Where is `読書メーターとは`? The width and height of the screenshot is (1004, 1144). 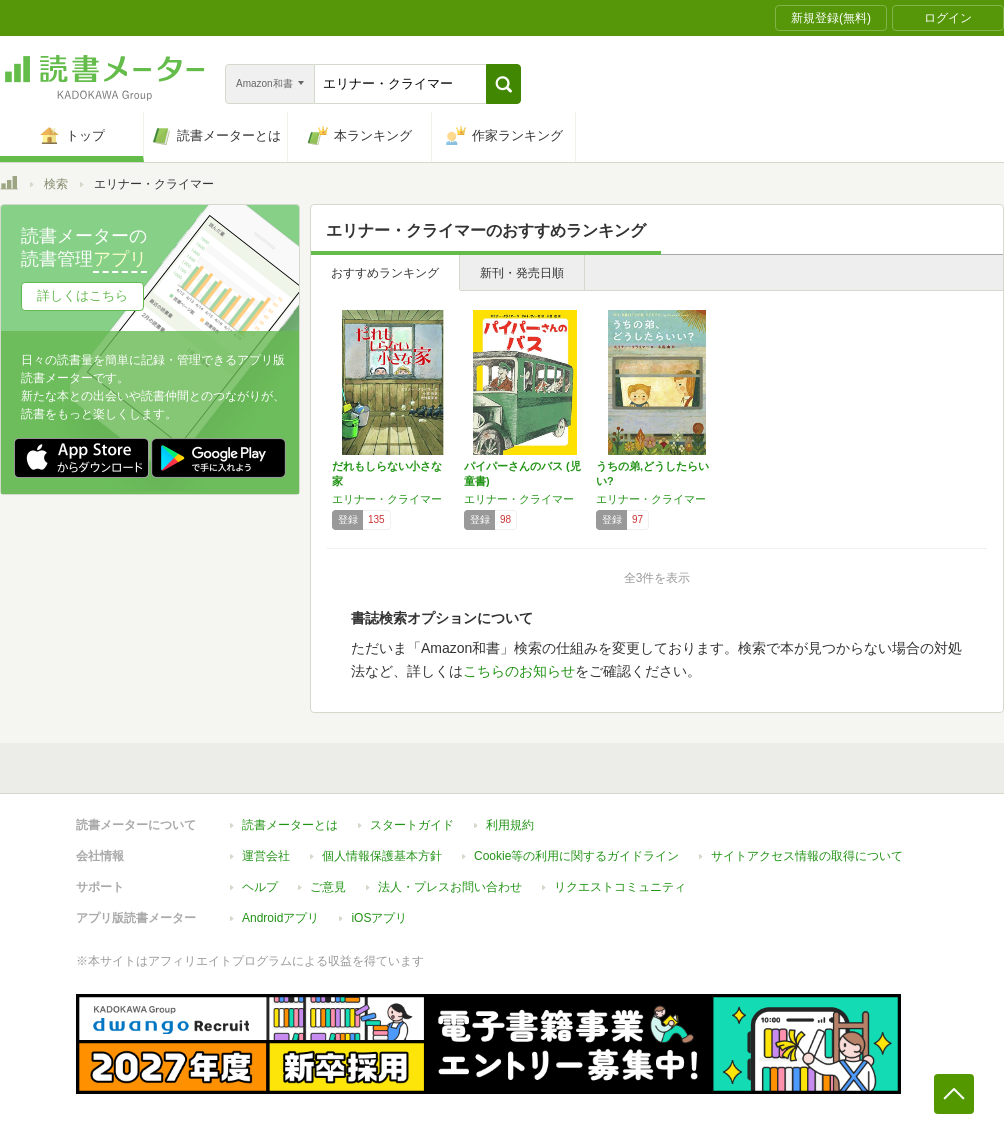
読書メーターとは is located at coordinates (290, 825).